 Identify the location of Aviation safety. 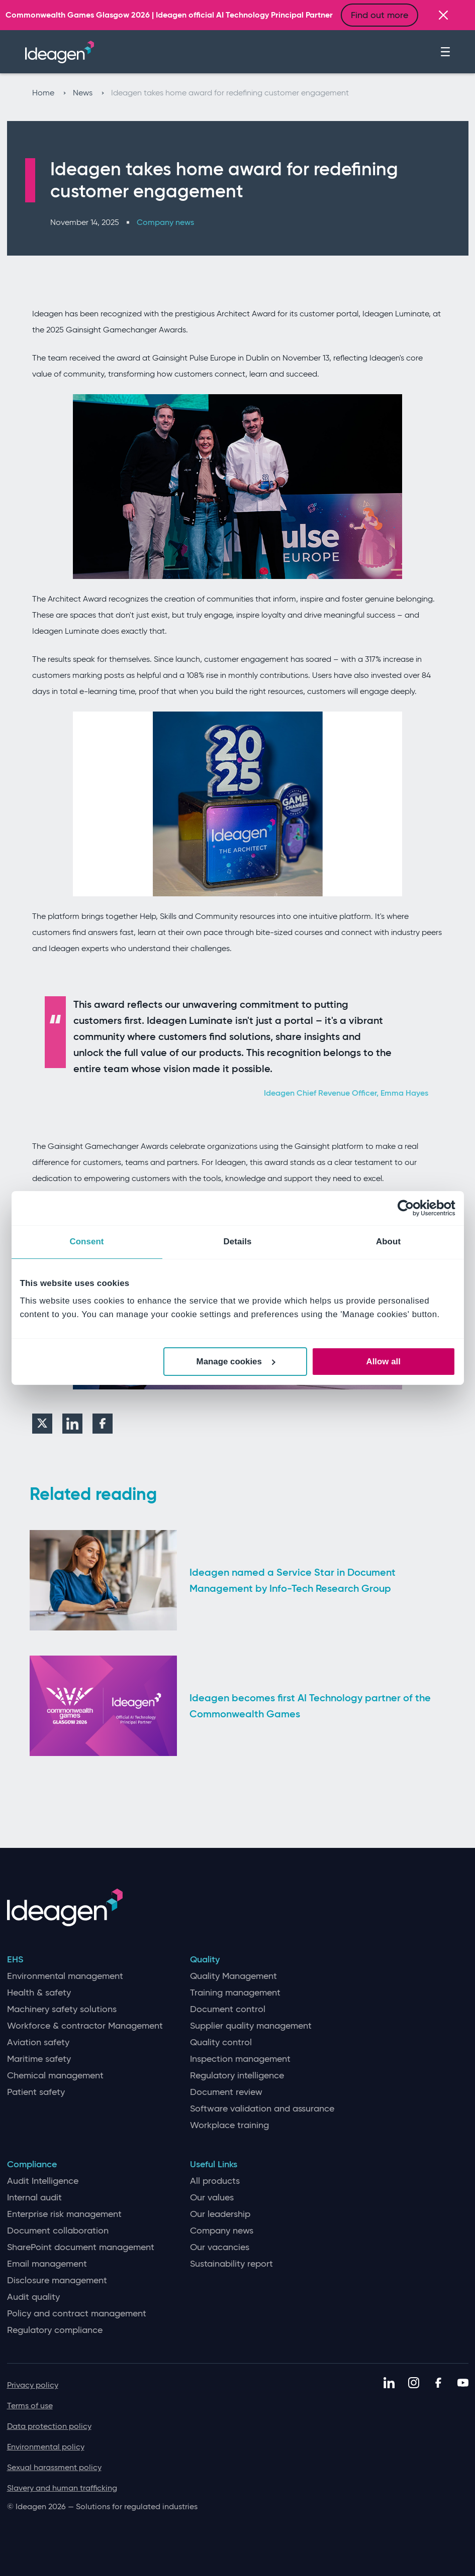
(38, 2042).